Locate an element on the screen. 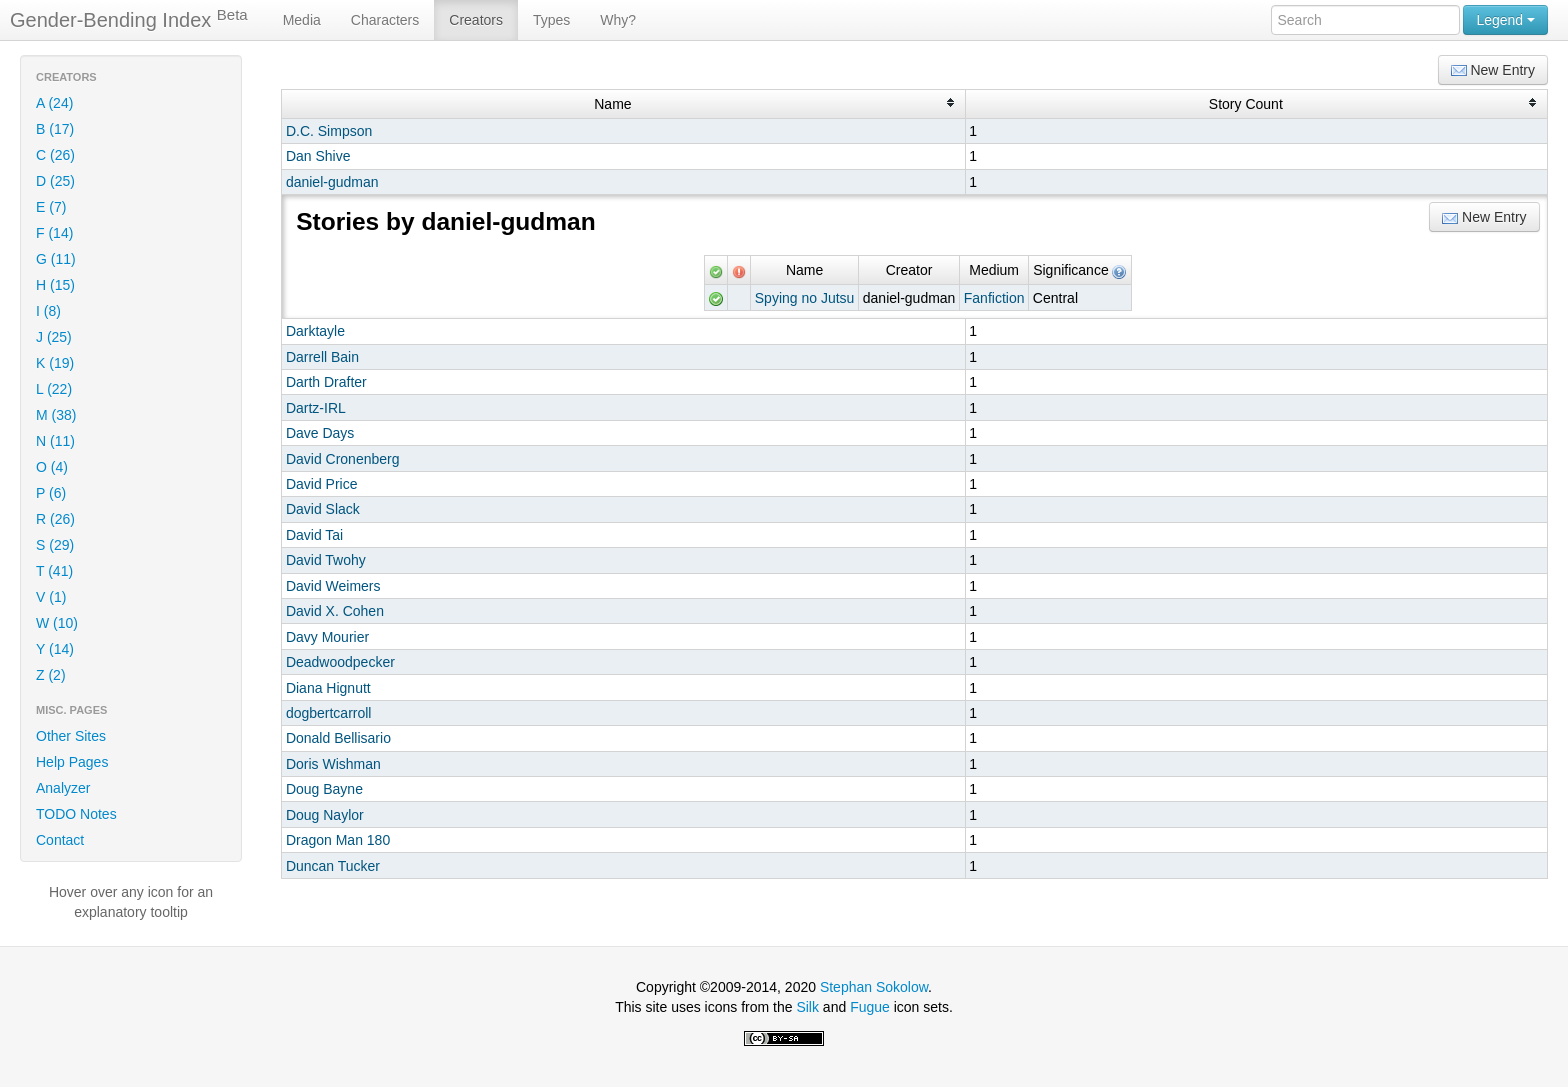 The width and height of the screenshot is (1568, 1087). Analyzer is located at coordinates (63, 788).